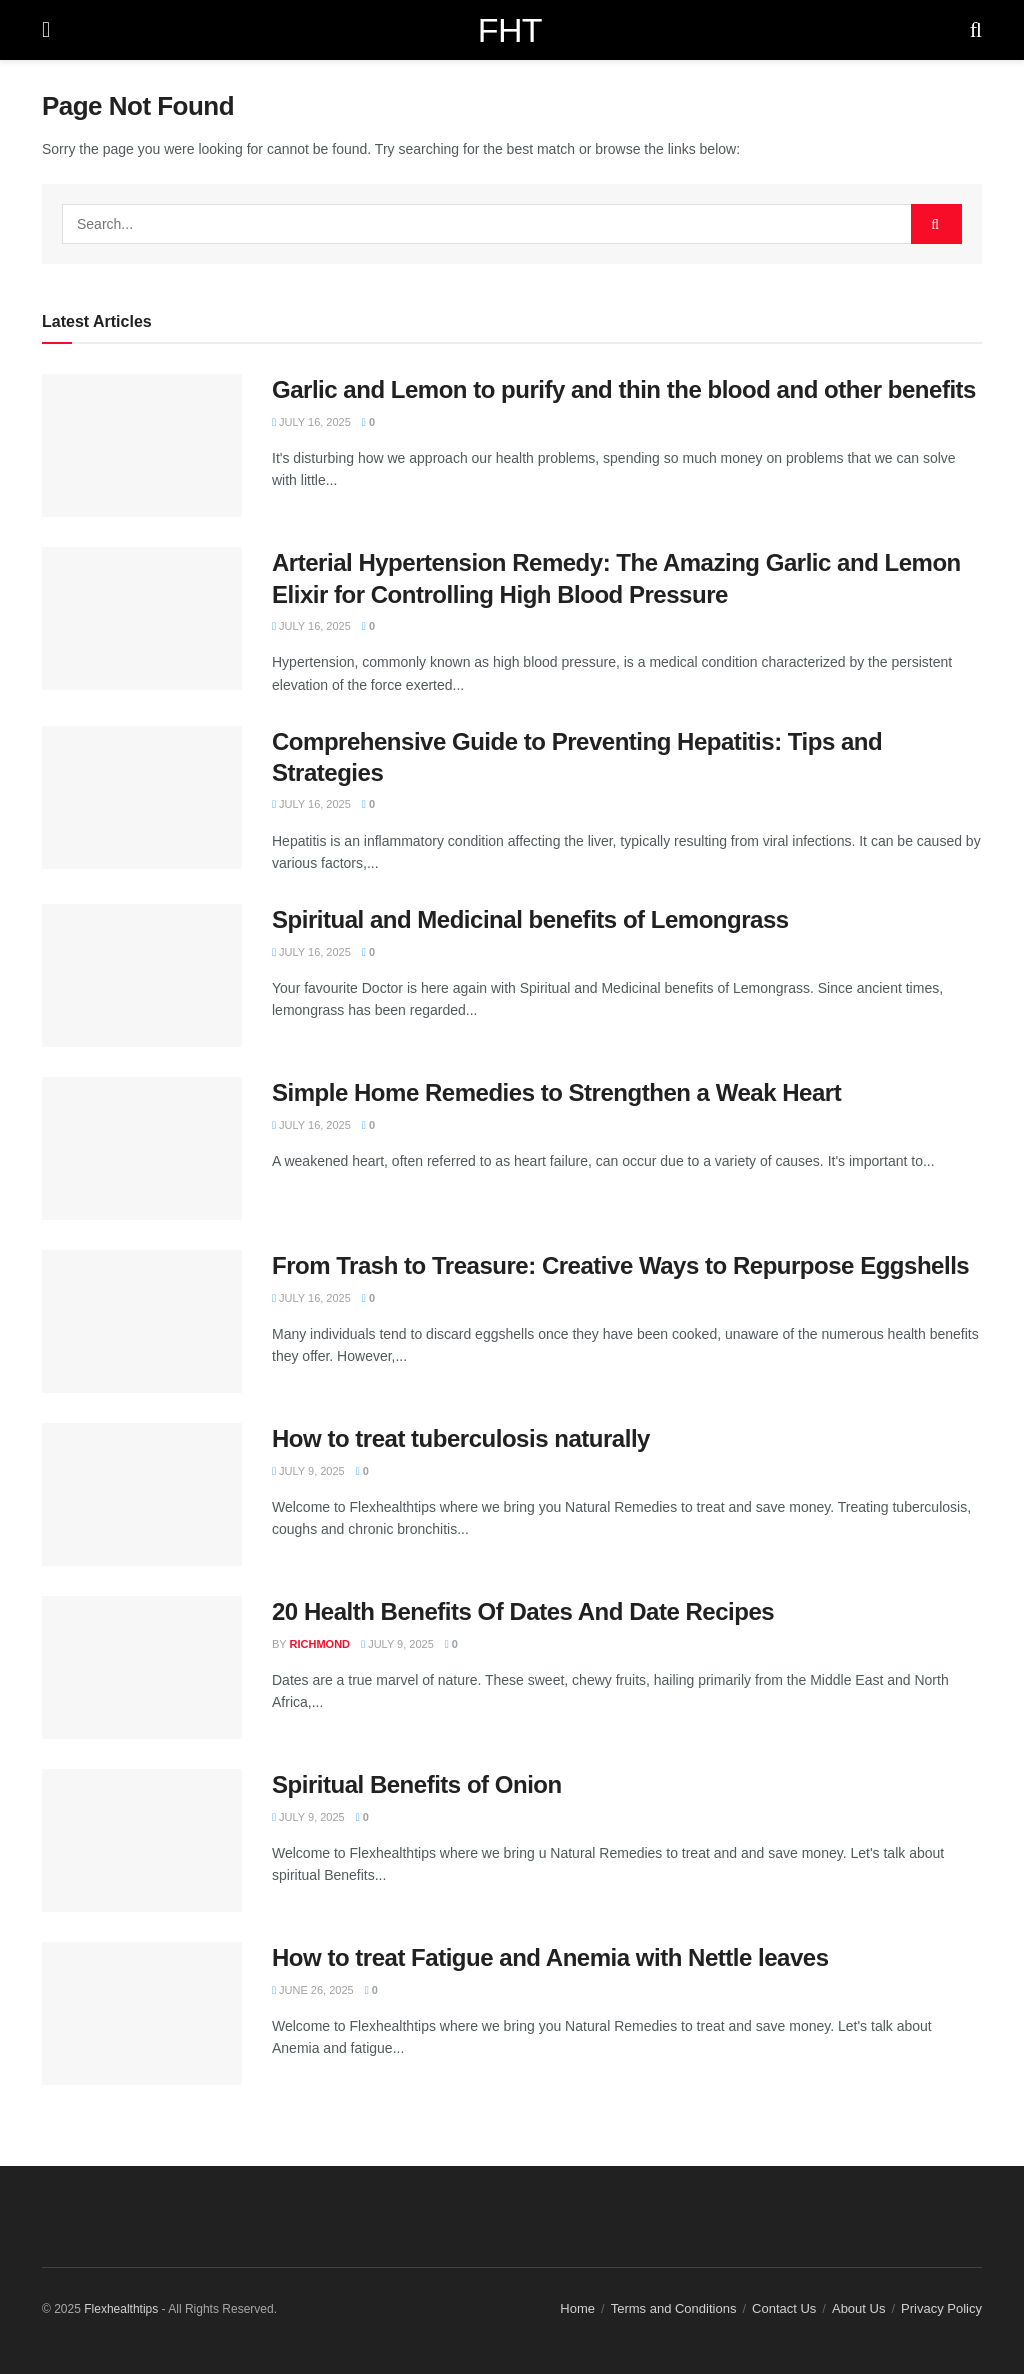  Describe the element at coordinates (976, 30) in the screenshot. I see `[Search Button]` at that location.